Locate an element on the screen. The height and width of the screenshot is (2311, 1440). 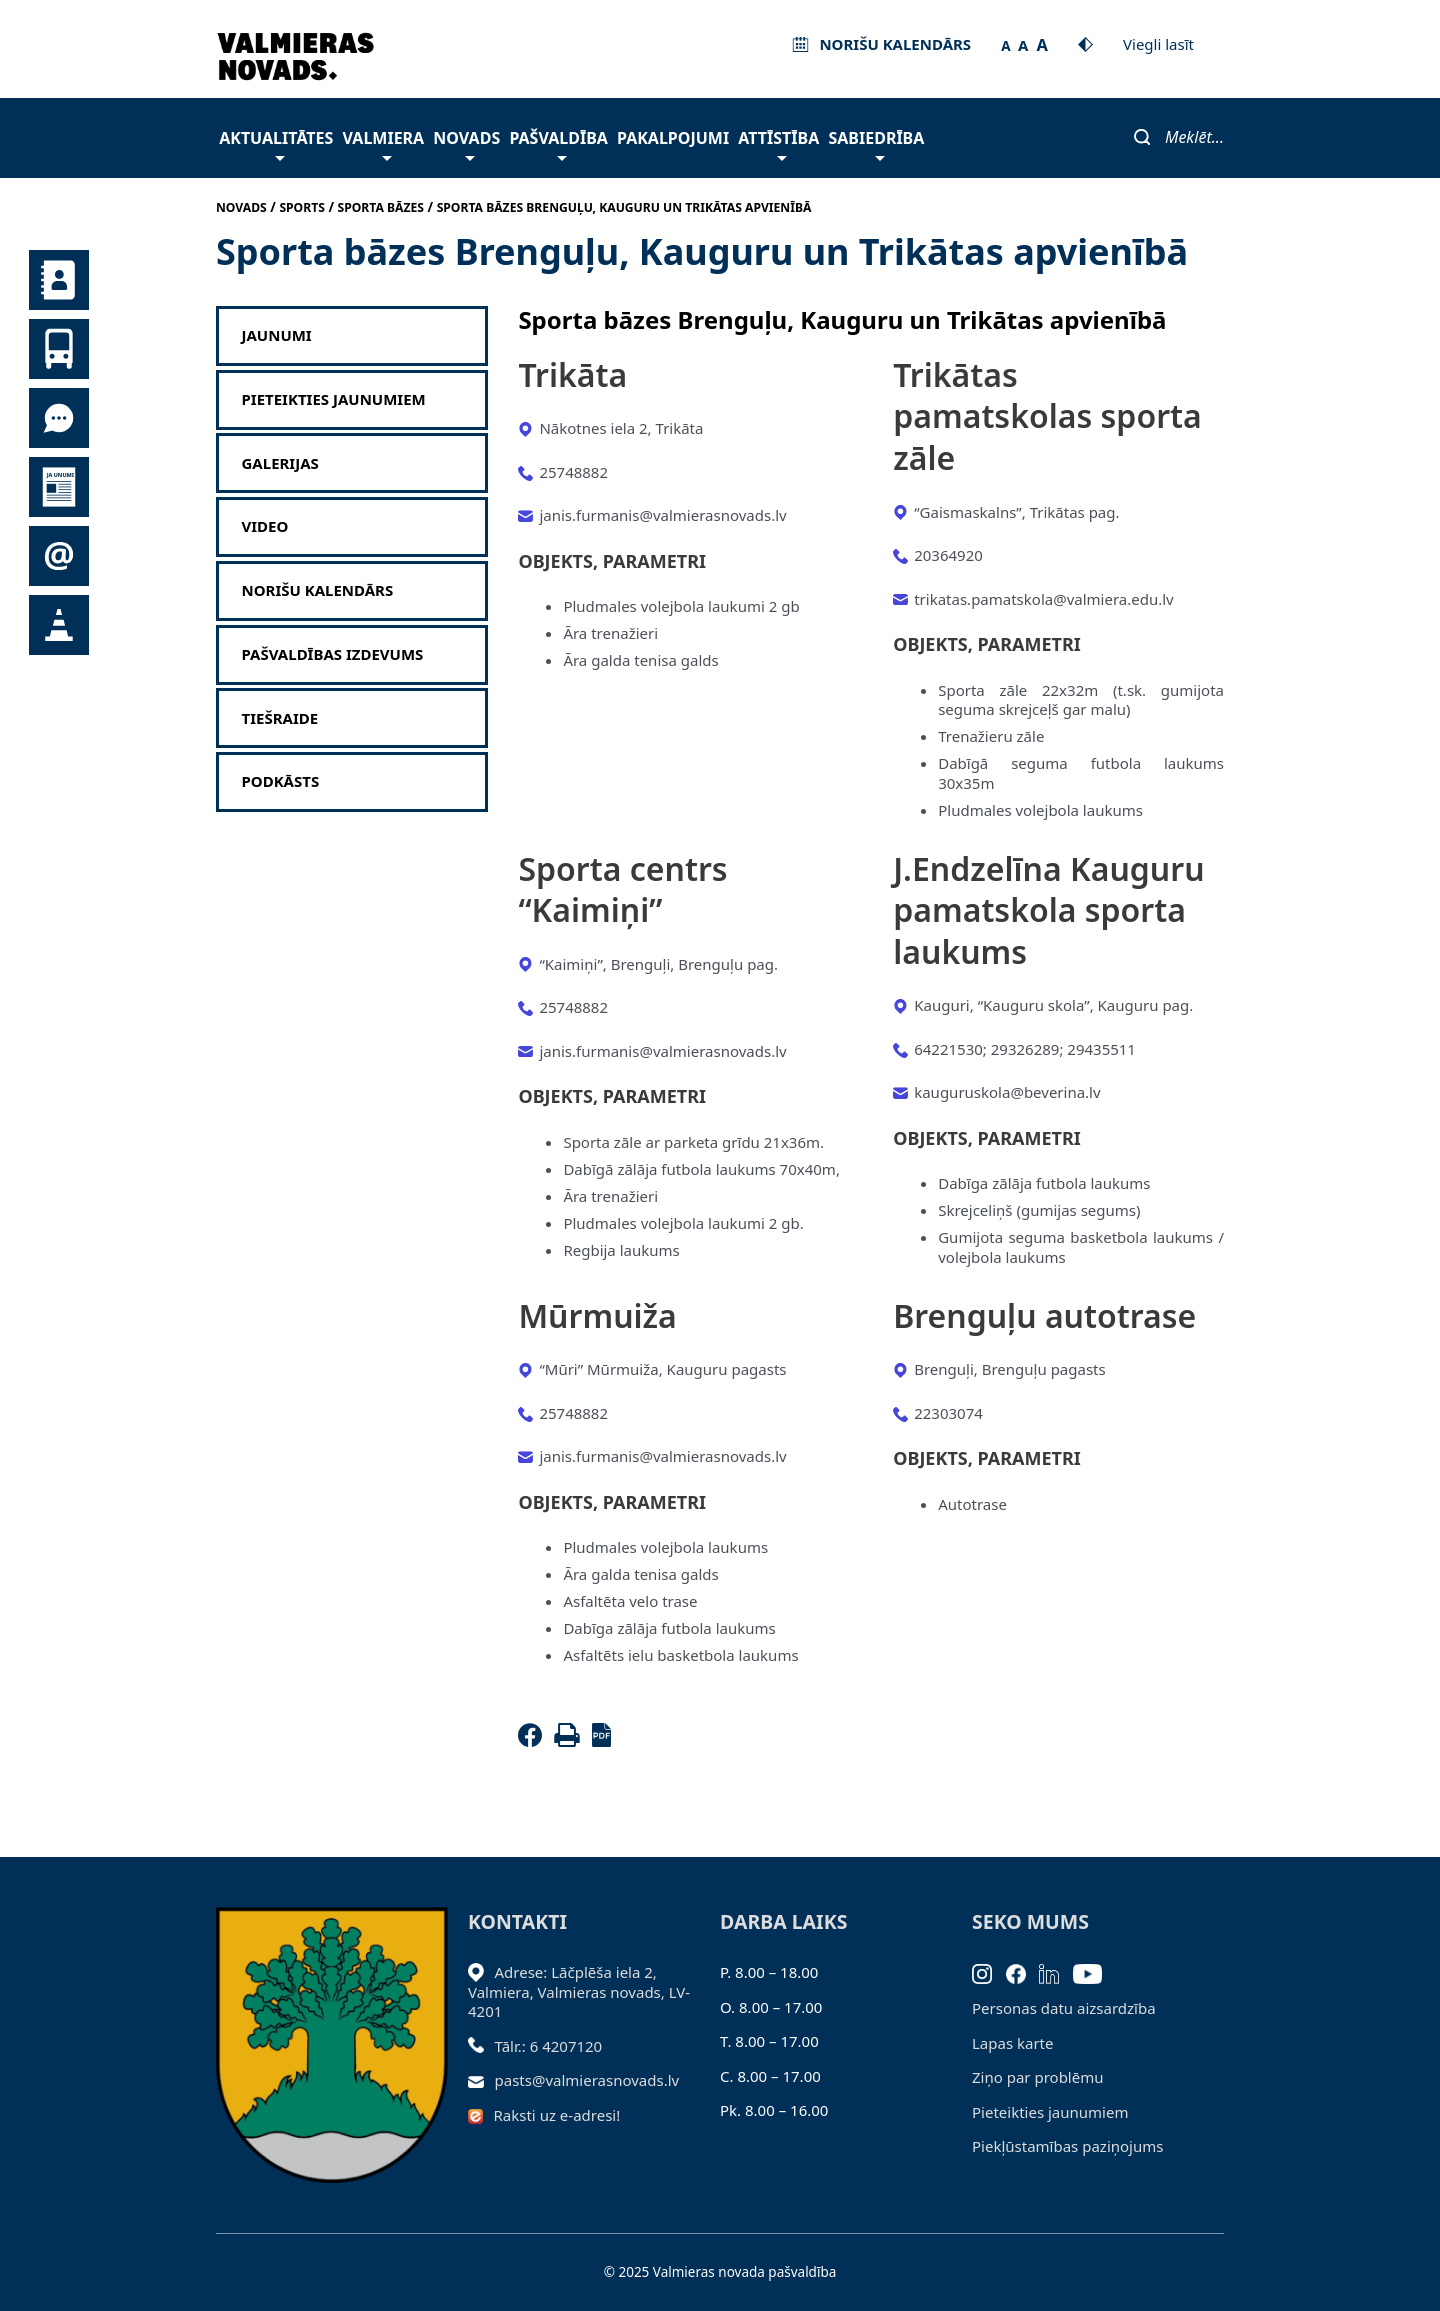
Podkāsts is located at coordinates (281, 781).